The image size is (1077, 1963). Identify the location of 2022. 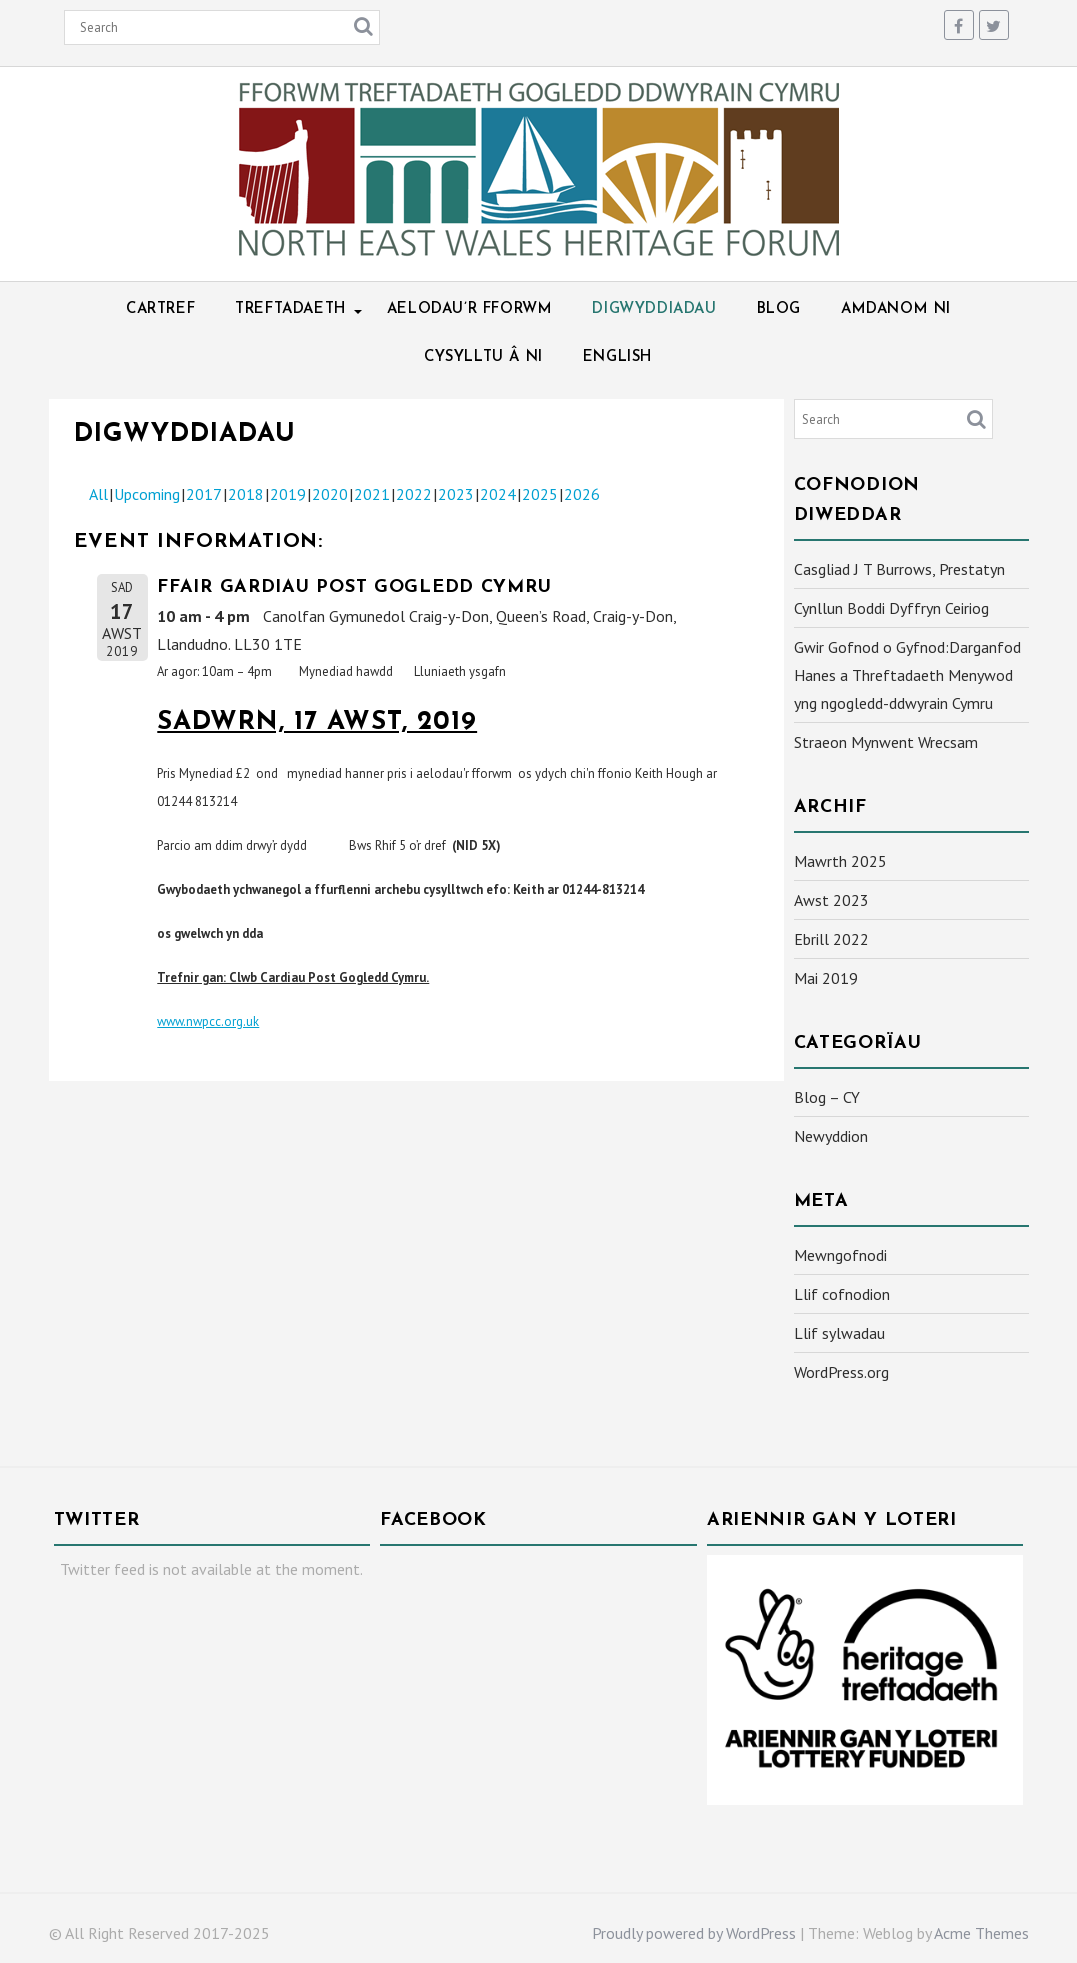
(414, 494).